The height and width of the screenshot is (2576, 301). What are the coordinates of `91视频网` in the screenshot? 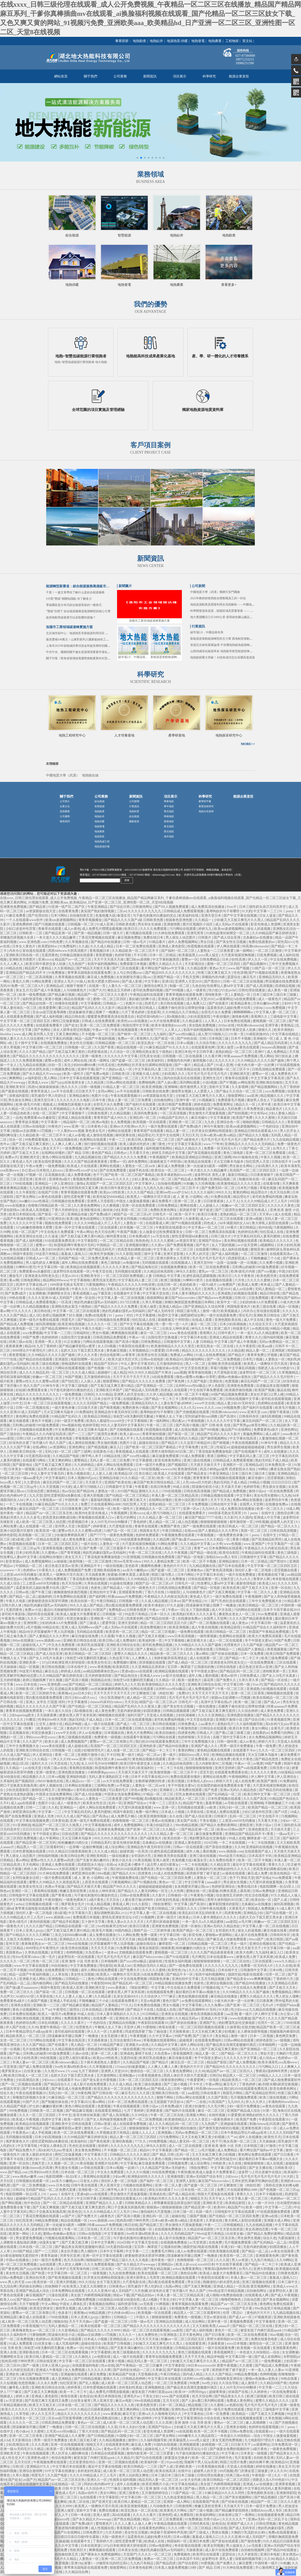 It's located at (148, 1919).